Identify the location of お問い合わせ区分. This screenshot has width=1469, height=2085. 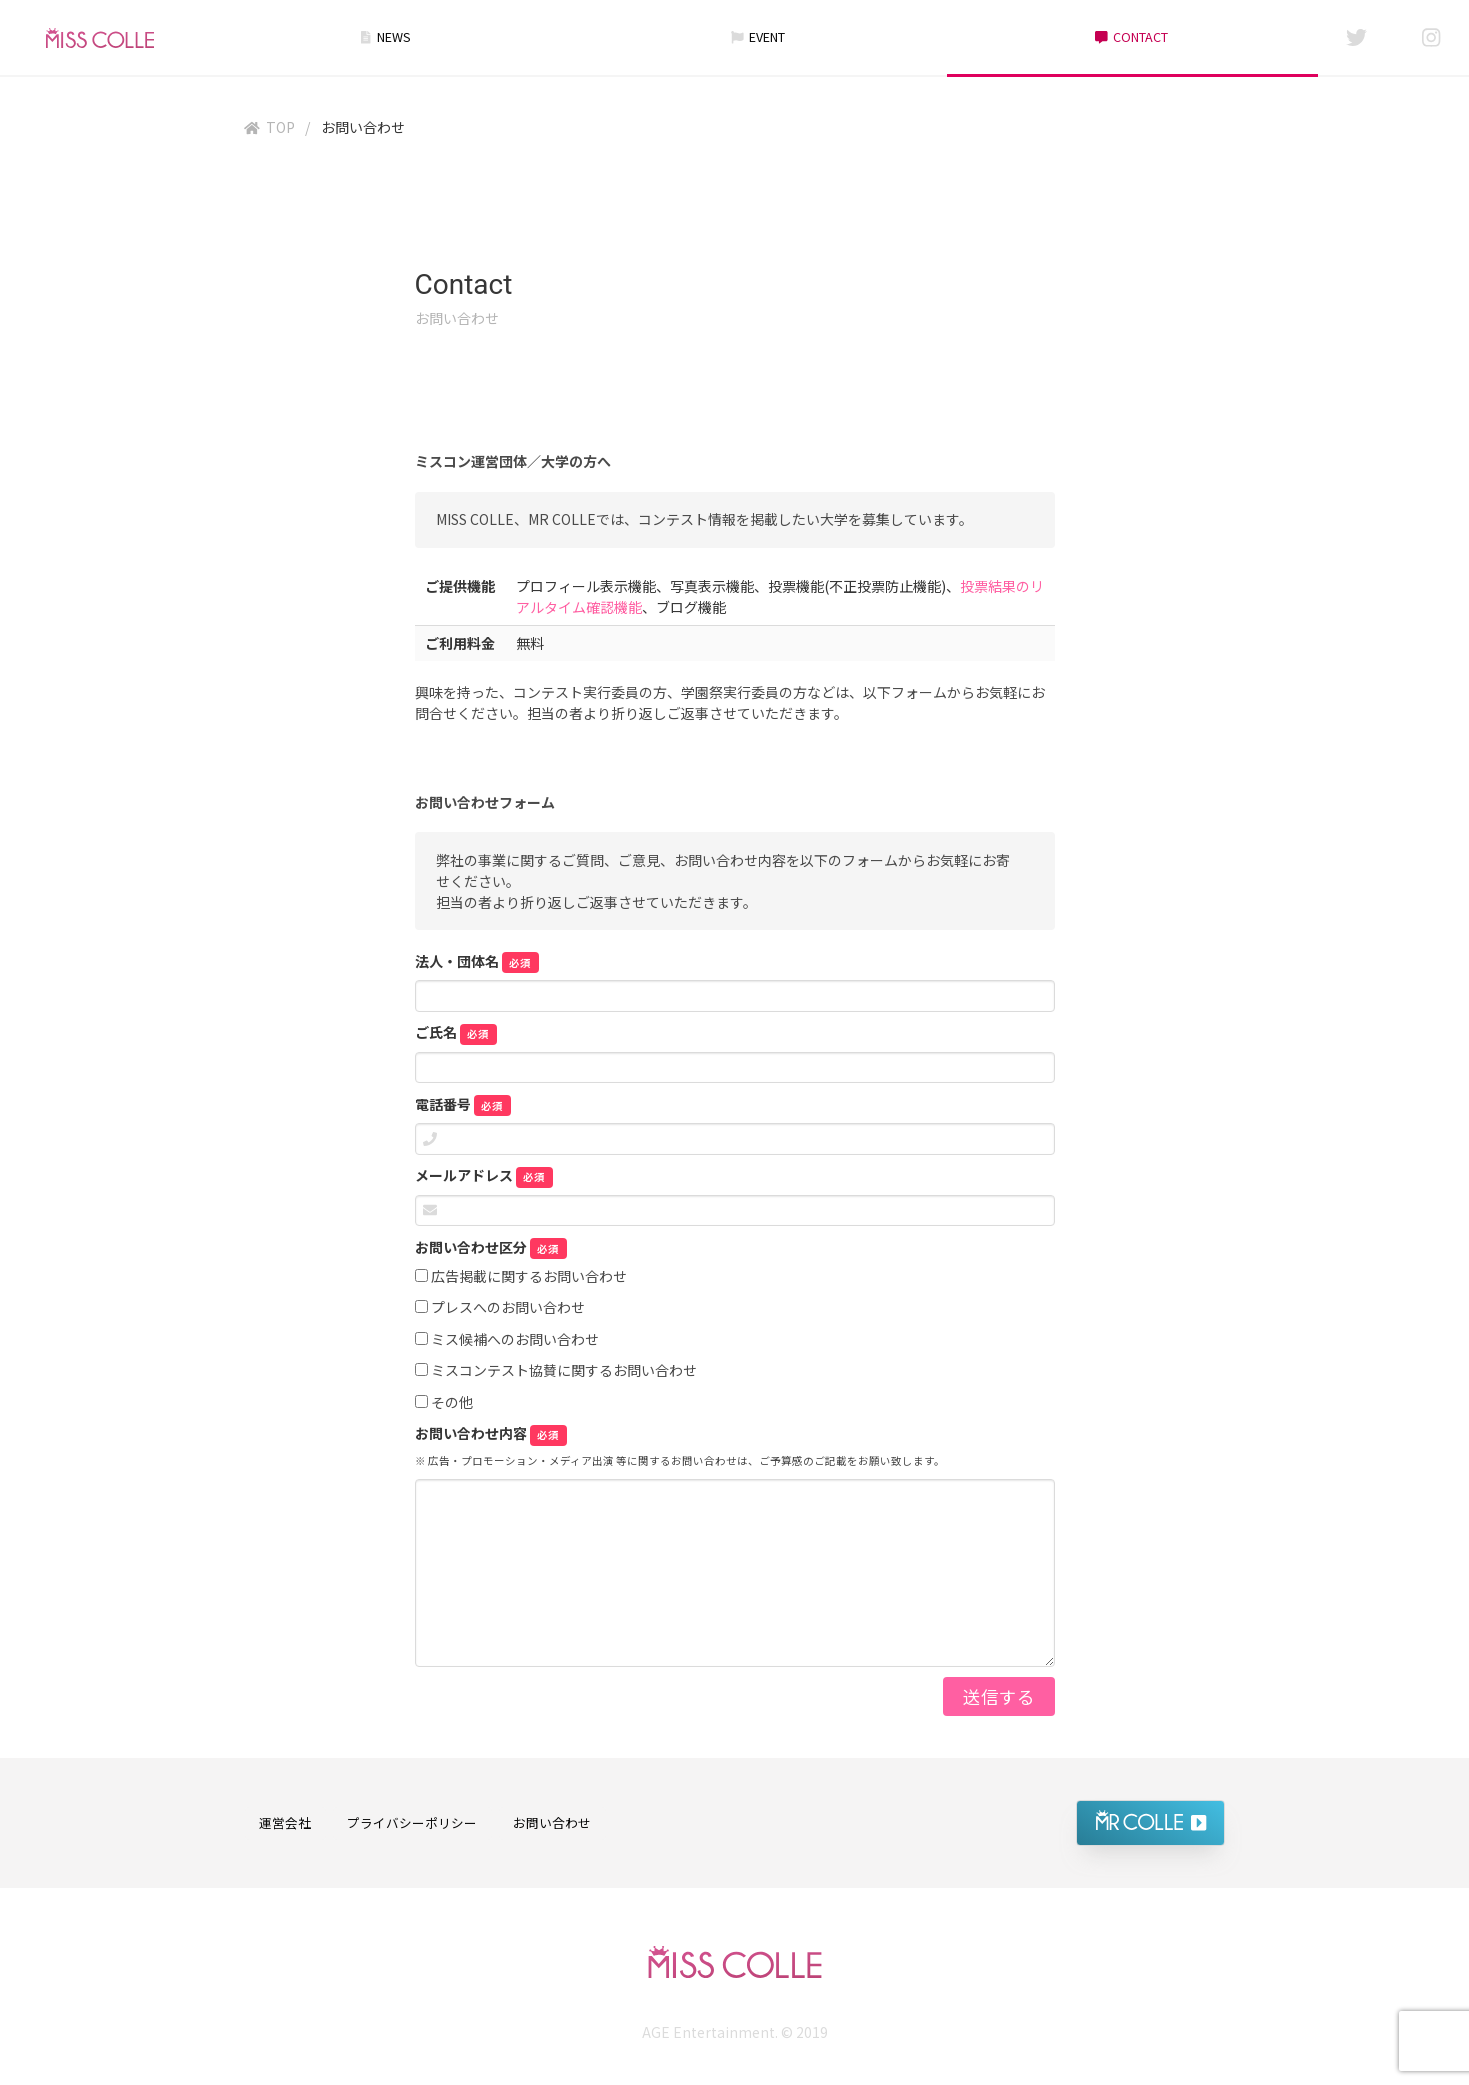
(491, 1248).